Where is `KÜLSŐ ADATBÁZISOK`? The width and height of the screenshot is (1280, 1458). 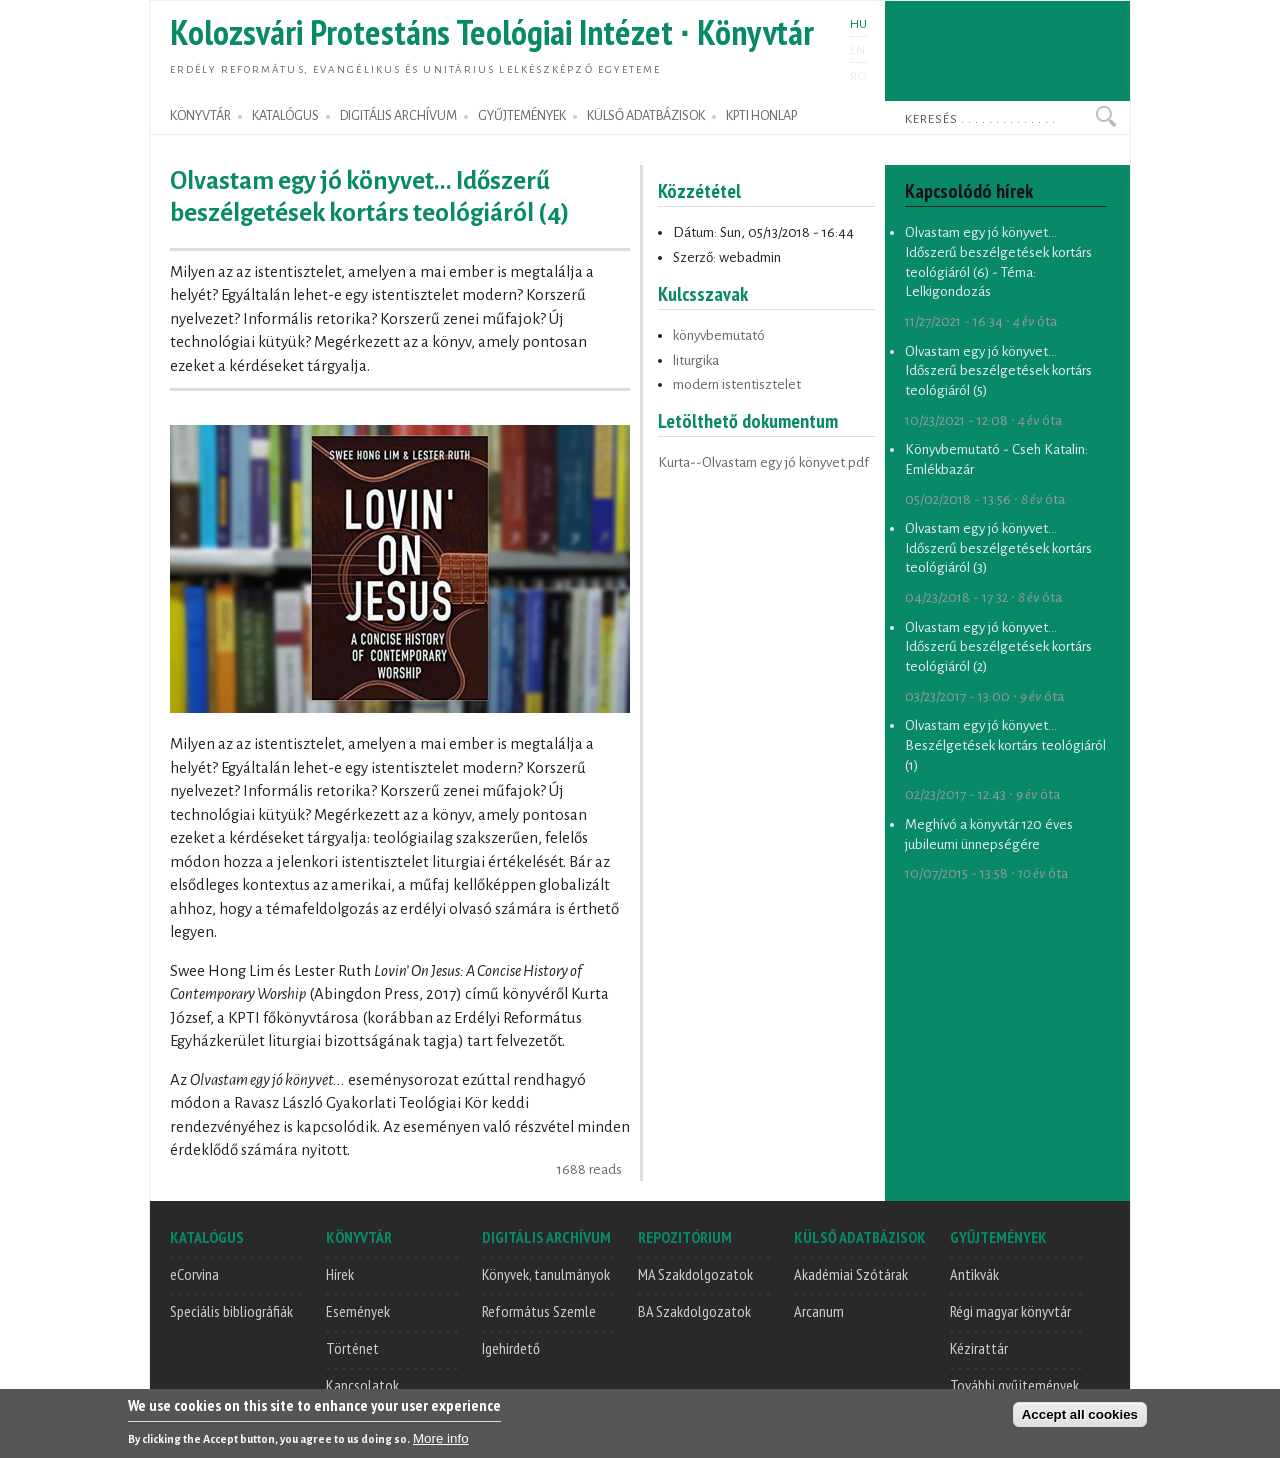 KÜLSŐ ADATBÁZISOK is located at coordinates (646, 116).